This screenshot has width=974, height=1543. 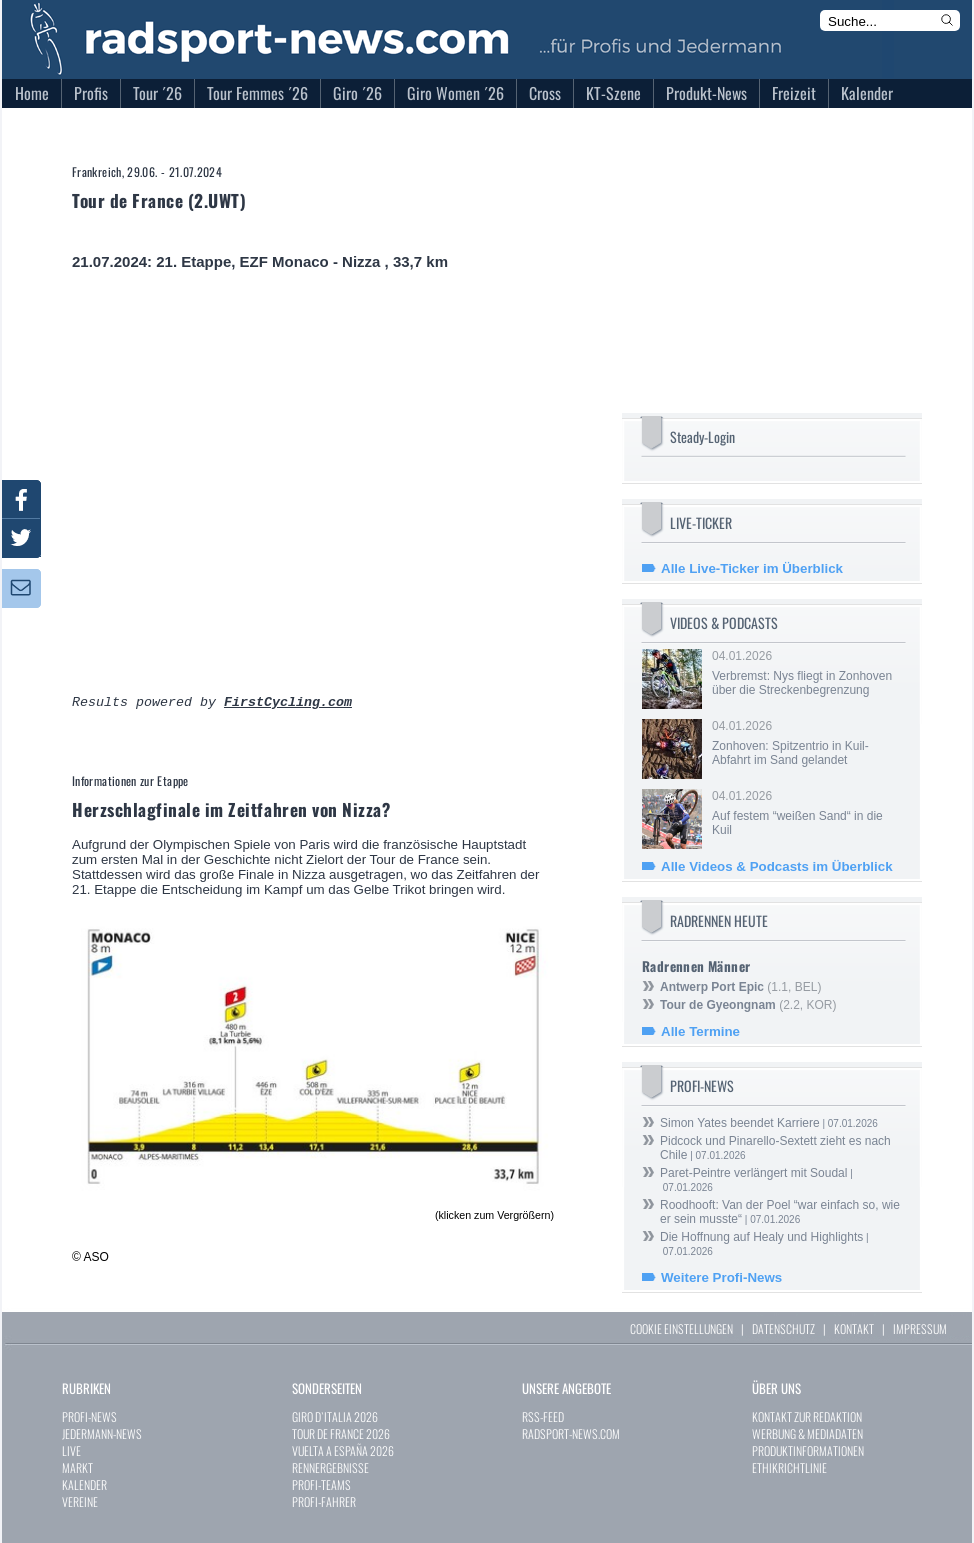 I want to click on RSS-FEED, so click(x=543, y=1416).